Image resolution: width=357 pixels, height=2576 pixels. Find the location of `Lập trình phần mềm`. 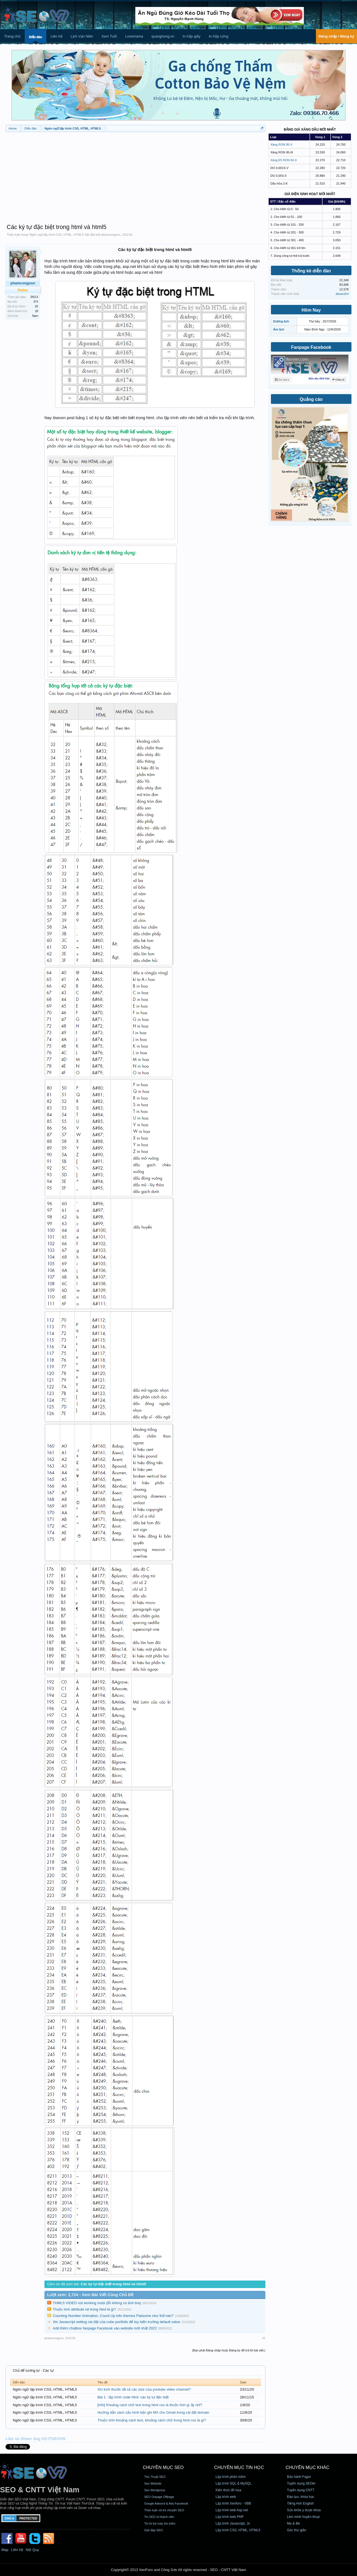

Lập trình phần mềm is located at coordinates (231, 2477).